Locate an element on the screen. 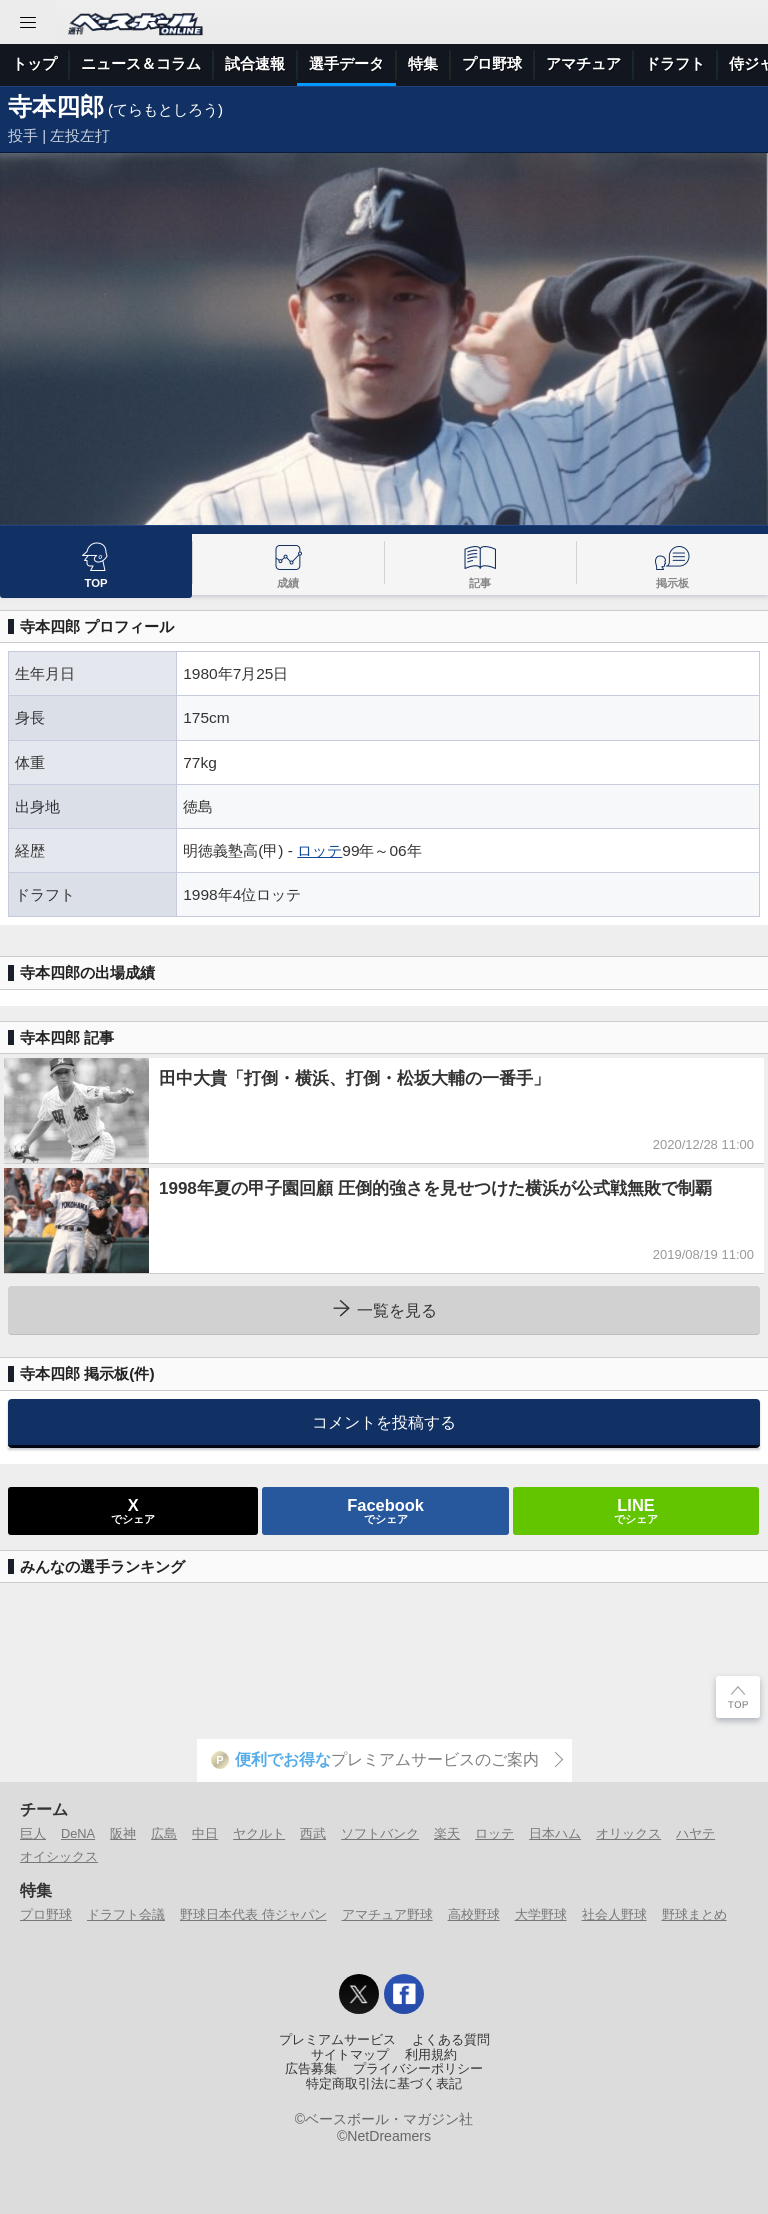  試合速報 is located at coordinates (255, 63).